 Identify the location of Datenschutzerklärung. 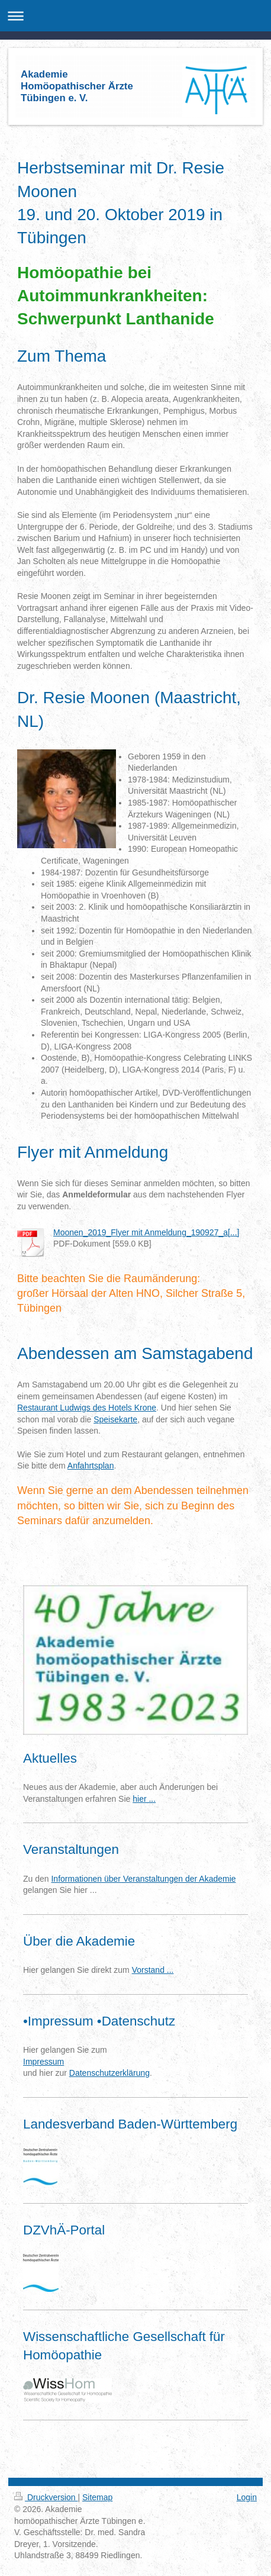
(109, 2073).